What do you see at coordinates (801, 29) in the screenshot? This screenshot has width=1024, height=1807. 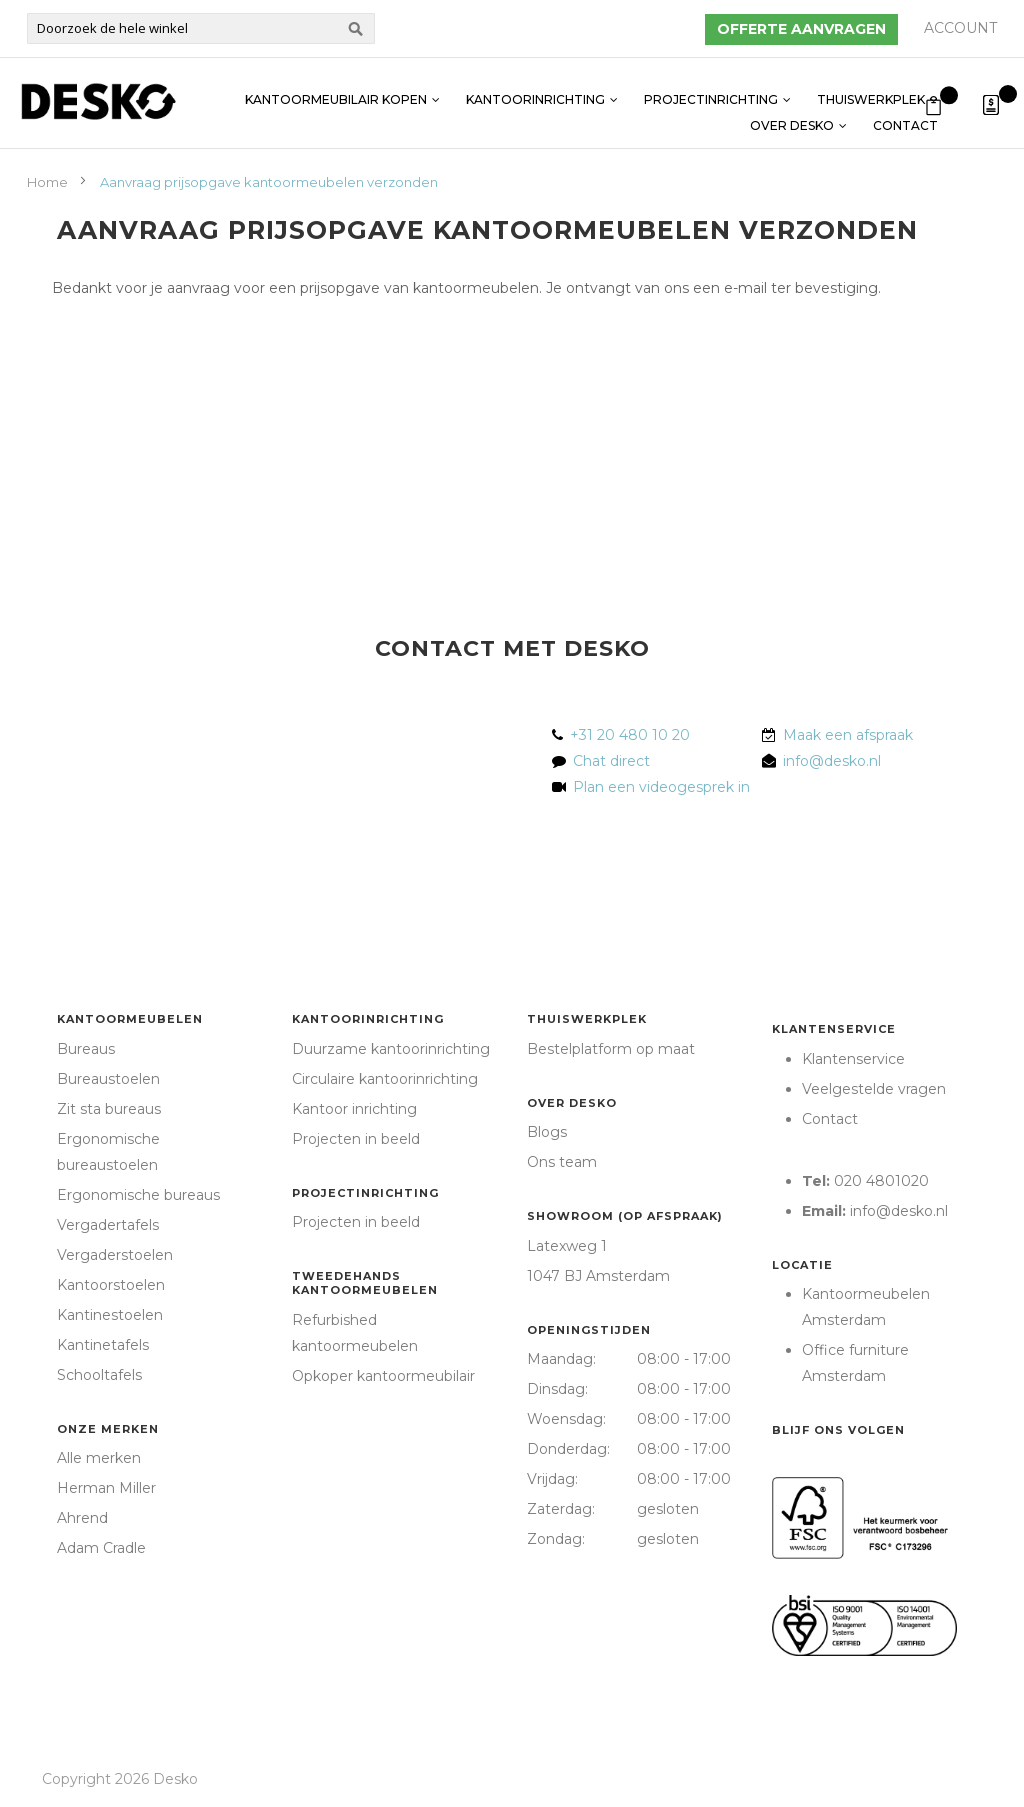 I see `Offerte aanvragen` at bounding box center [801, 29].